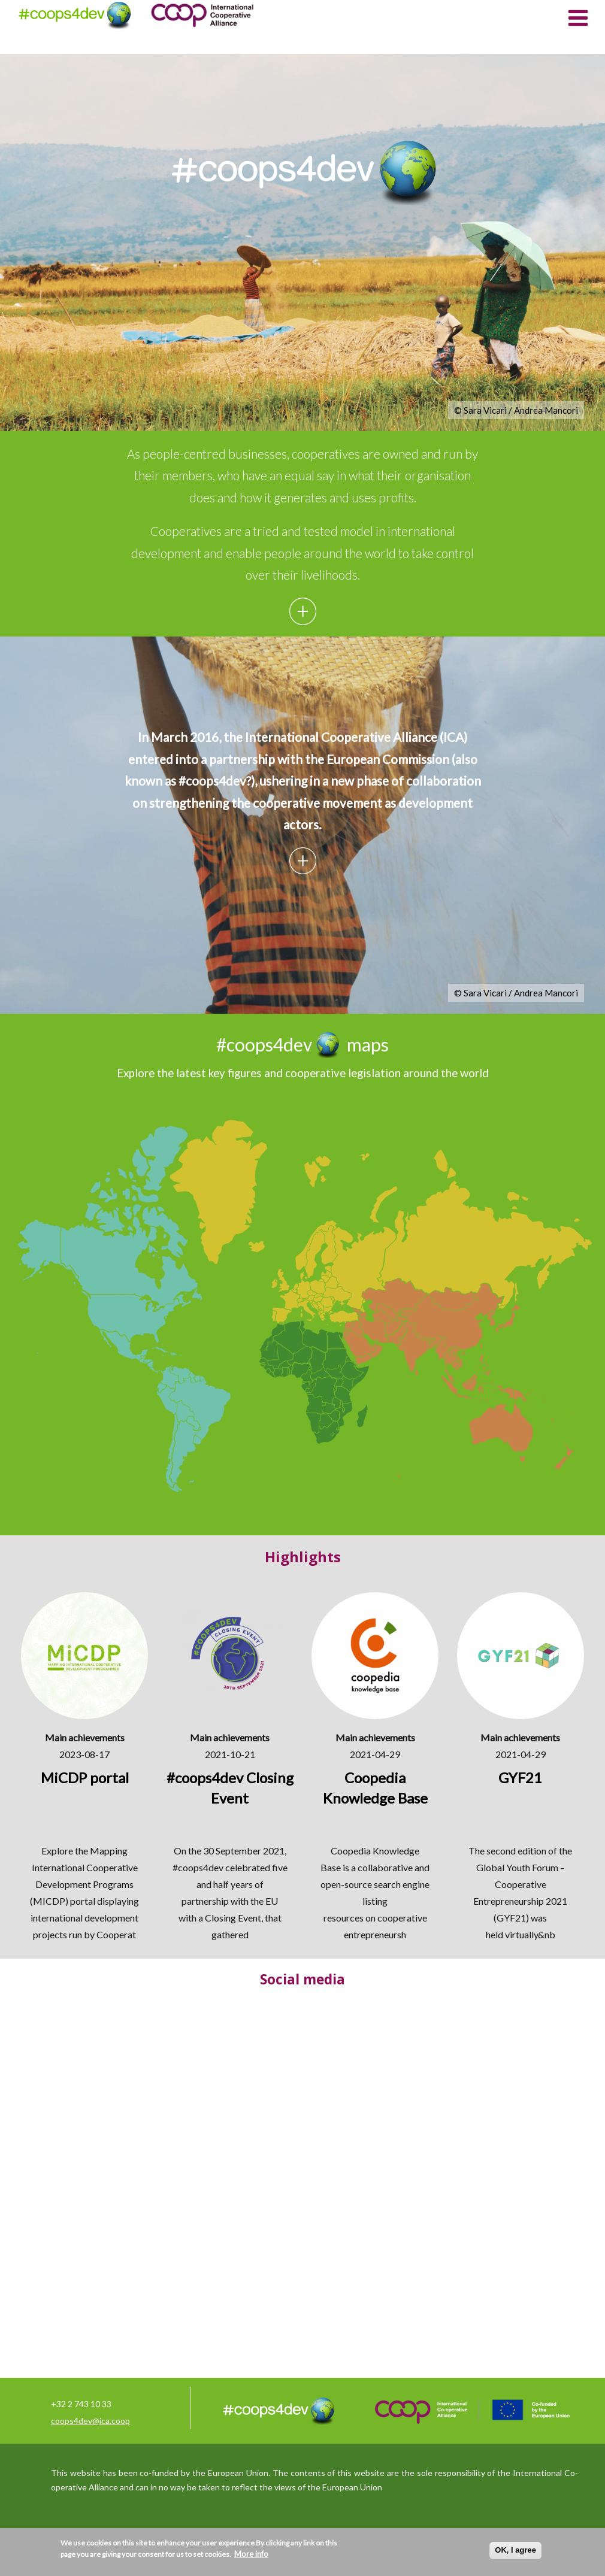 The height and width of the screenshot is (2576, 605). Describe the element at coordinates (515, 2549) in the screenshot. I see `OK, I agree` at that location.